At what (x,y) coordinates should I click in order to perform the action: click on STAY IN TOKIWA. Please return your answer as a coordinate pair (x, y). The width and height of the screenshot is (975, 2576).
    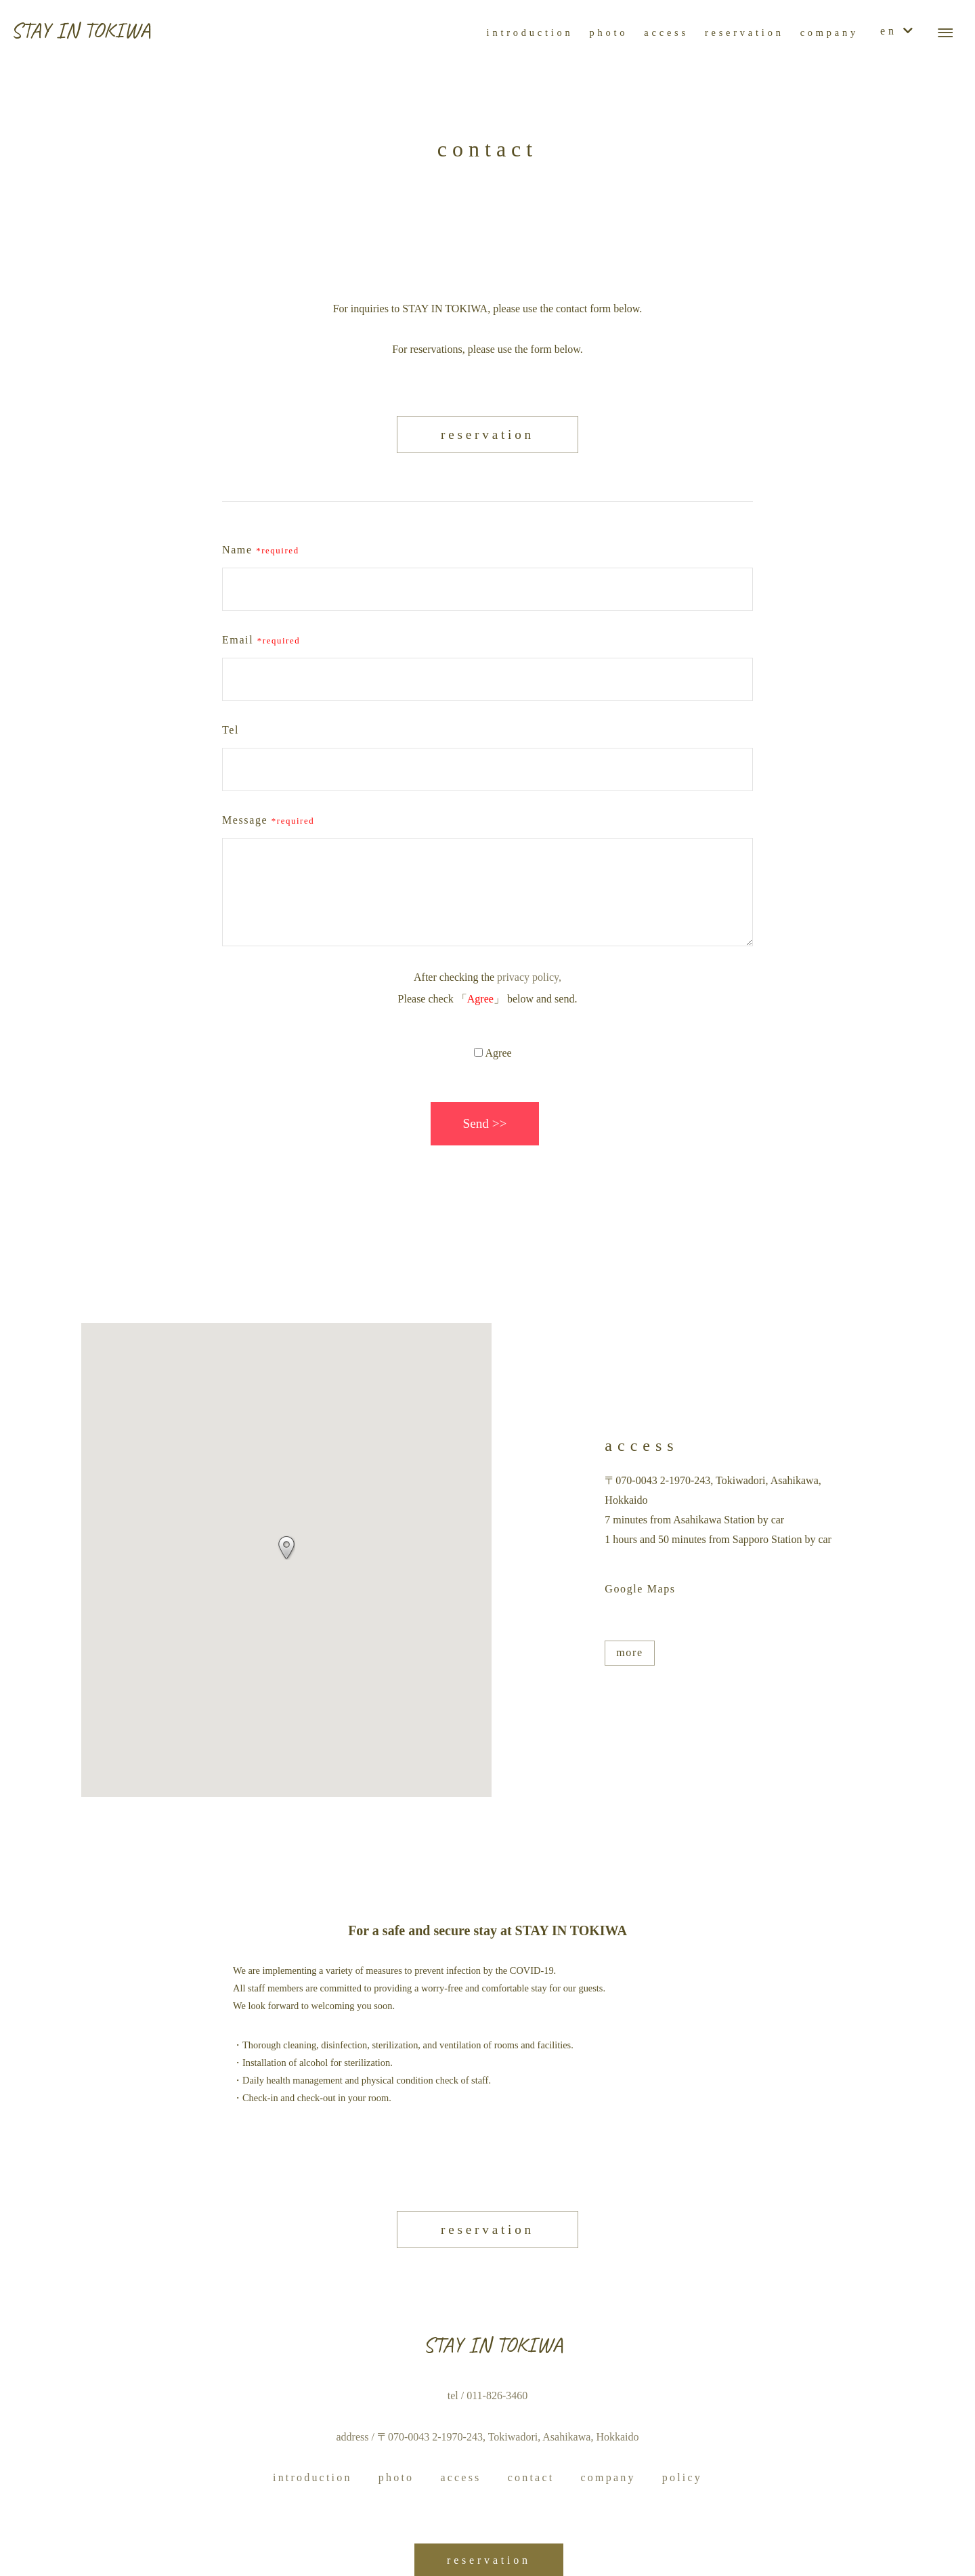
    Looking at the image, I should click on (80, 30).